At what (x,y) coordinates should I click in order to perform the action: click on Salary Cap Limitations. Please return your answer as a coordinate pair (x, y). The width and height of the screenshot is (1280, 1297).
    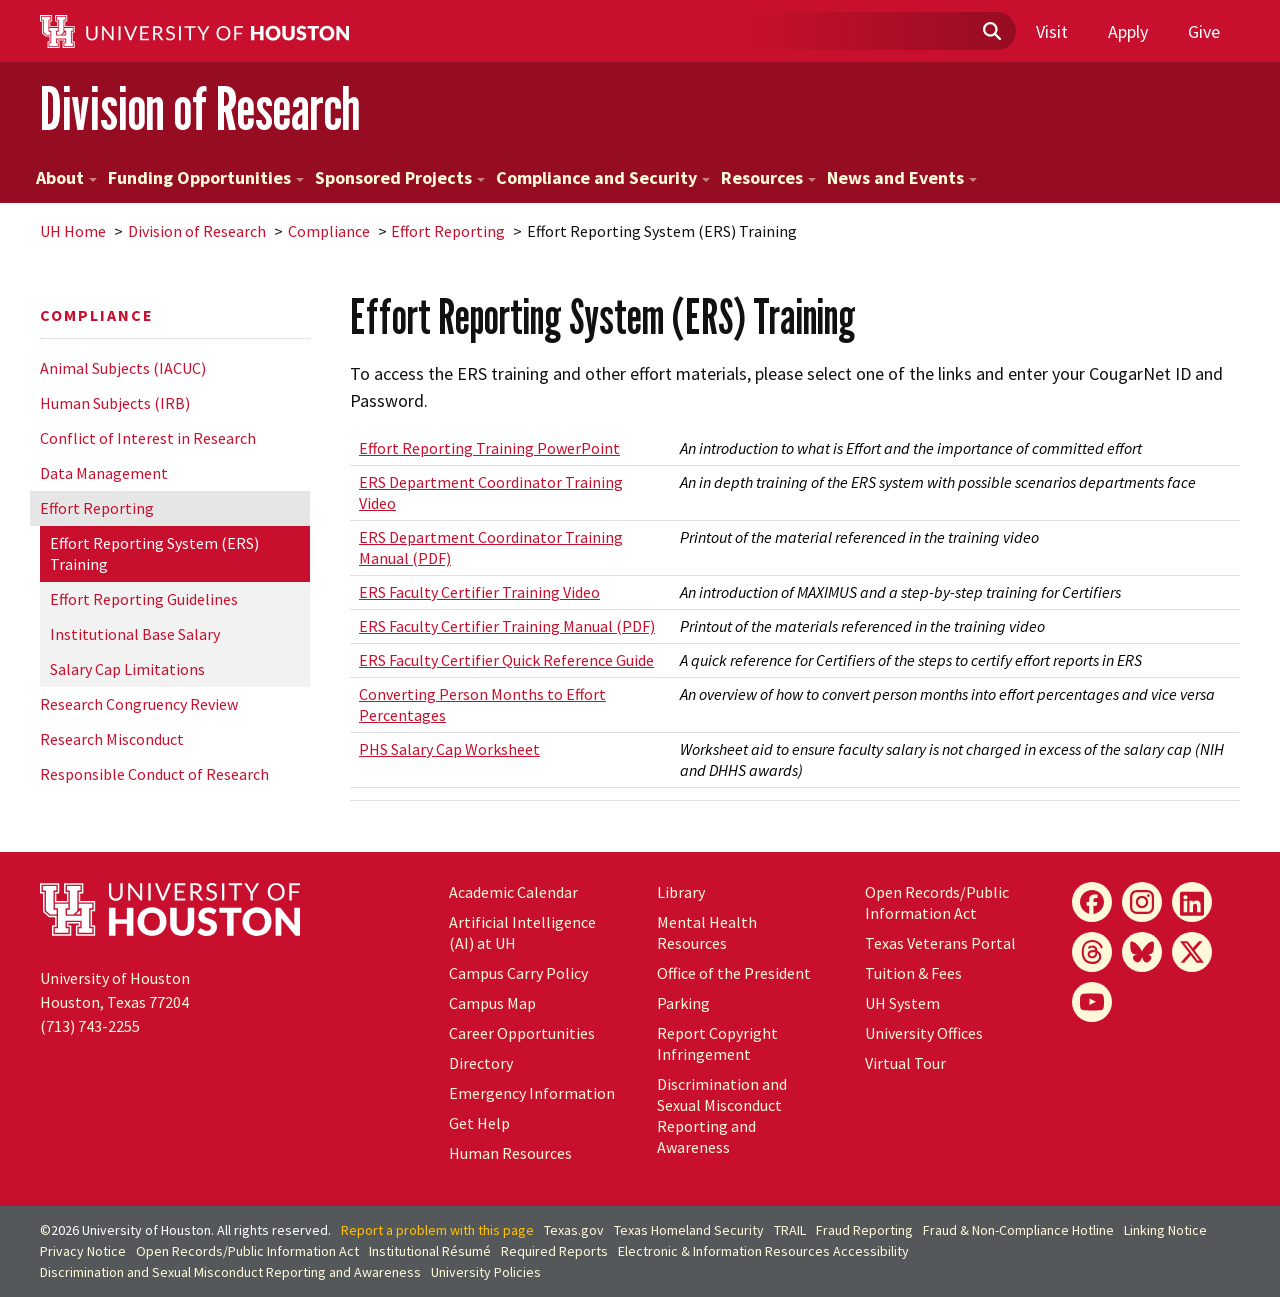
    Looking at the image, I should click on (127, 669).